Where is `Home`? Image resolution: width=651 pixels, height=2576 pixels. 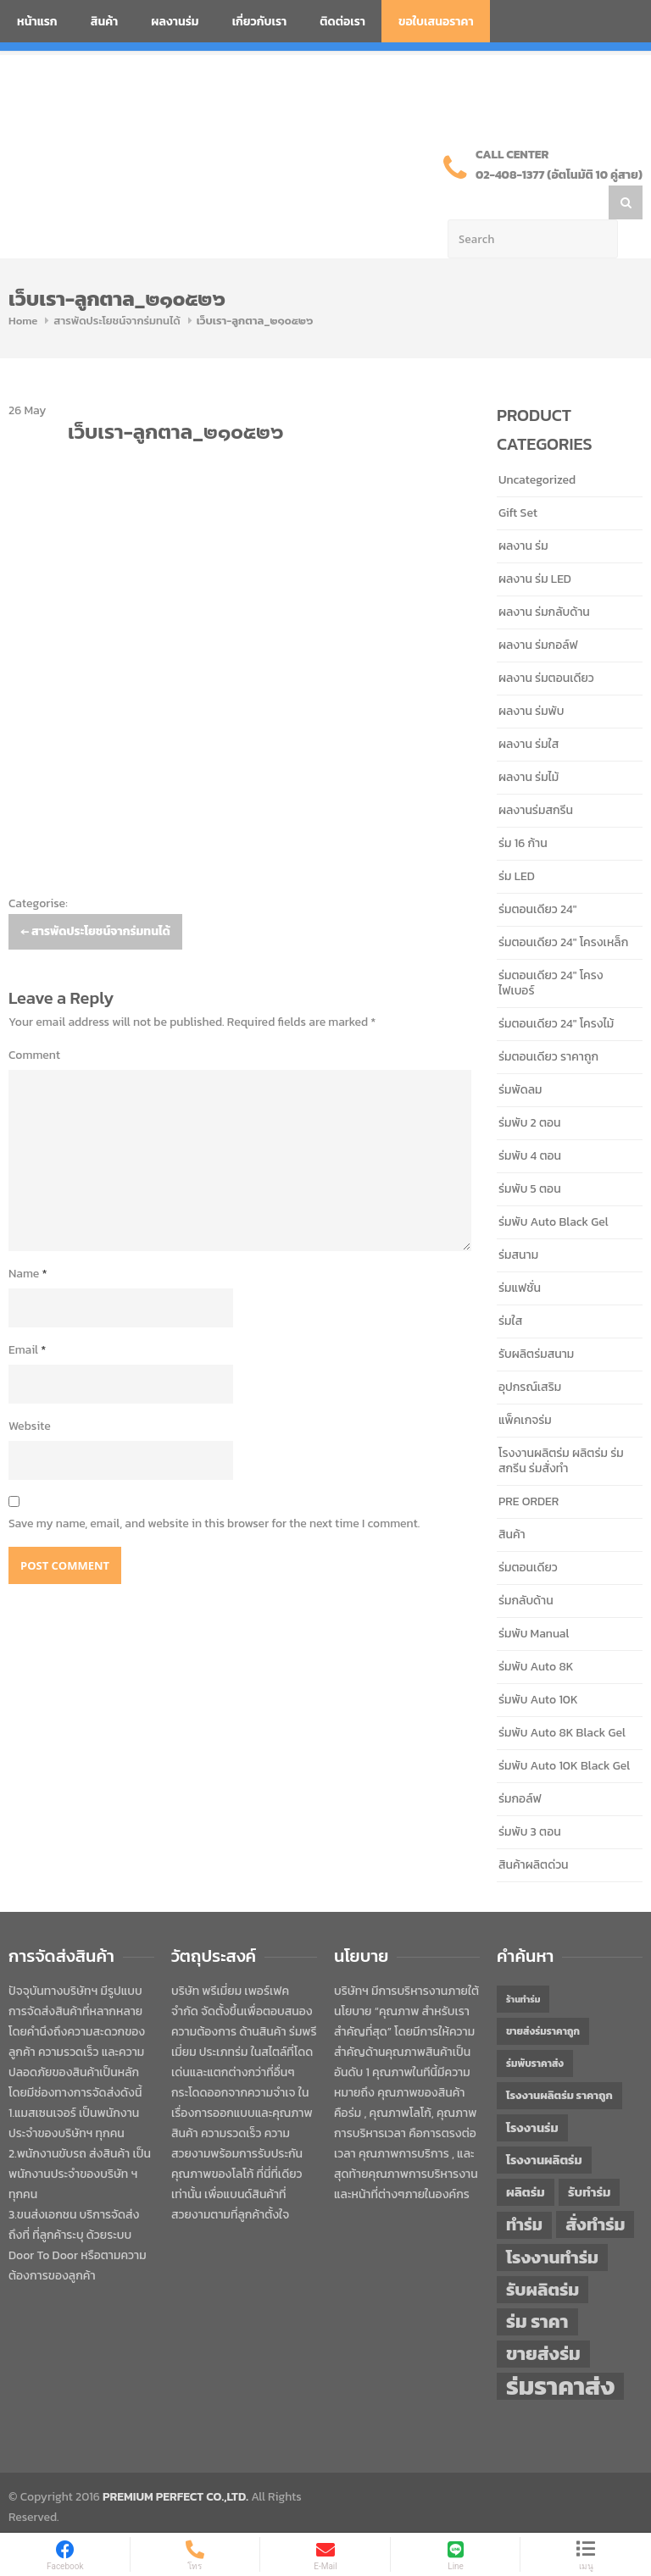 Home is located at coordinates (22, 287).